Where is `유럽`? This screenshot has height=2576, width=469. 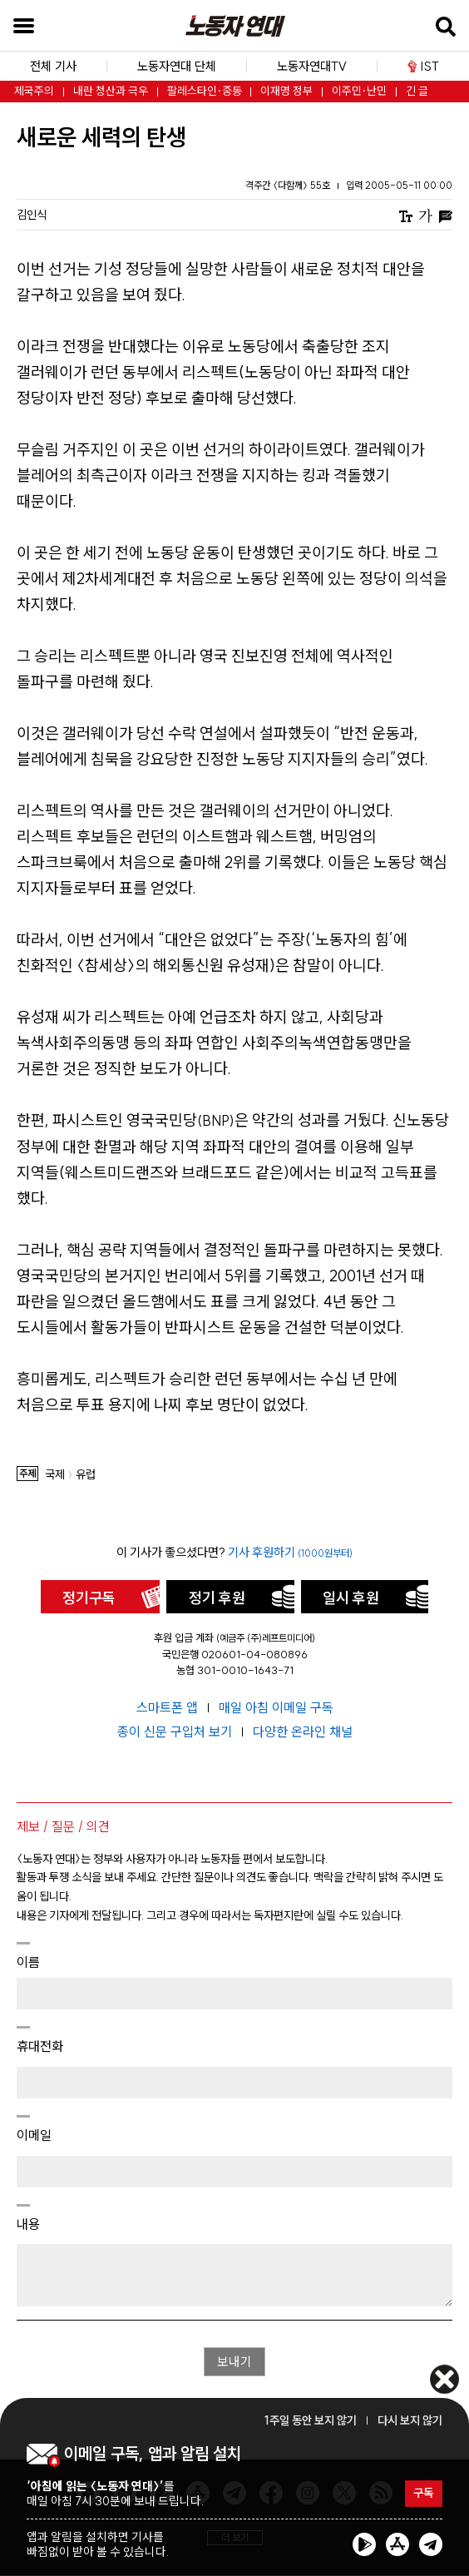
유럽 is located at coordinates (86, 1475).